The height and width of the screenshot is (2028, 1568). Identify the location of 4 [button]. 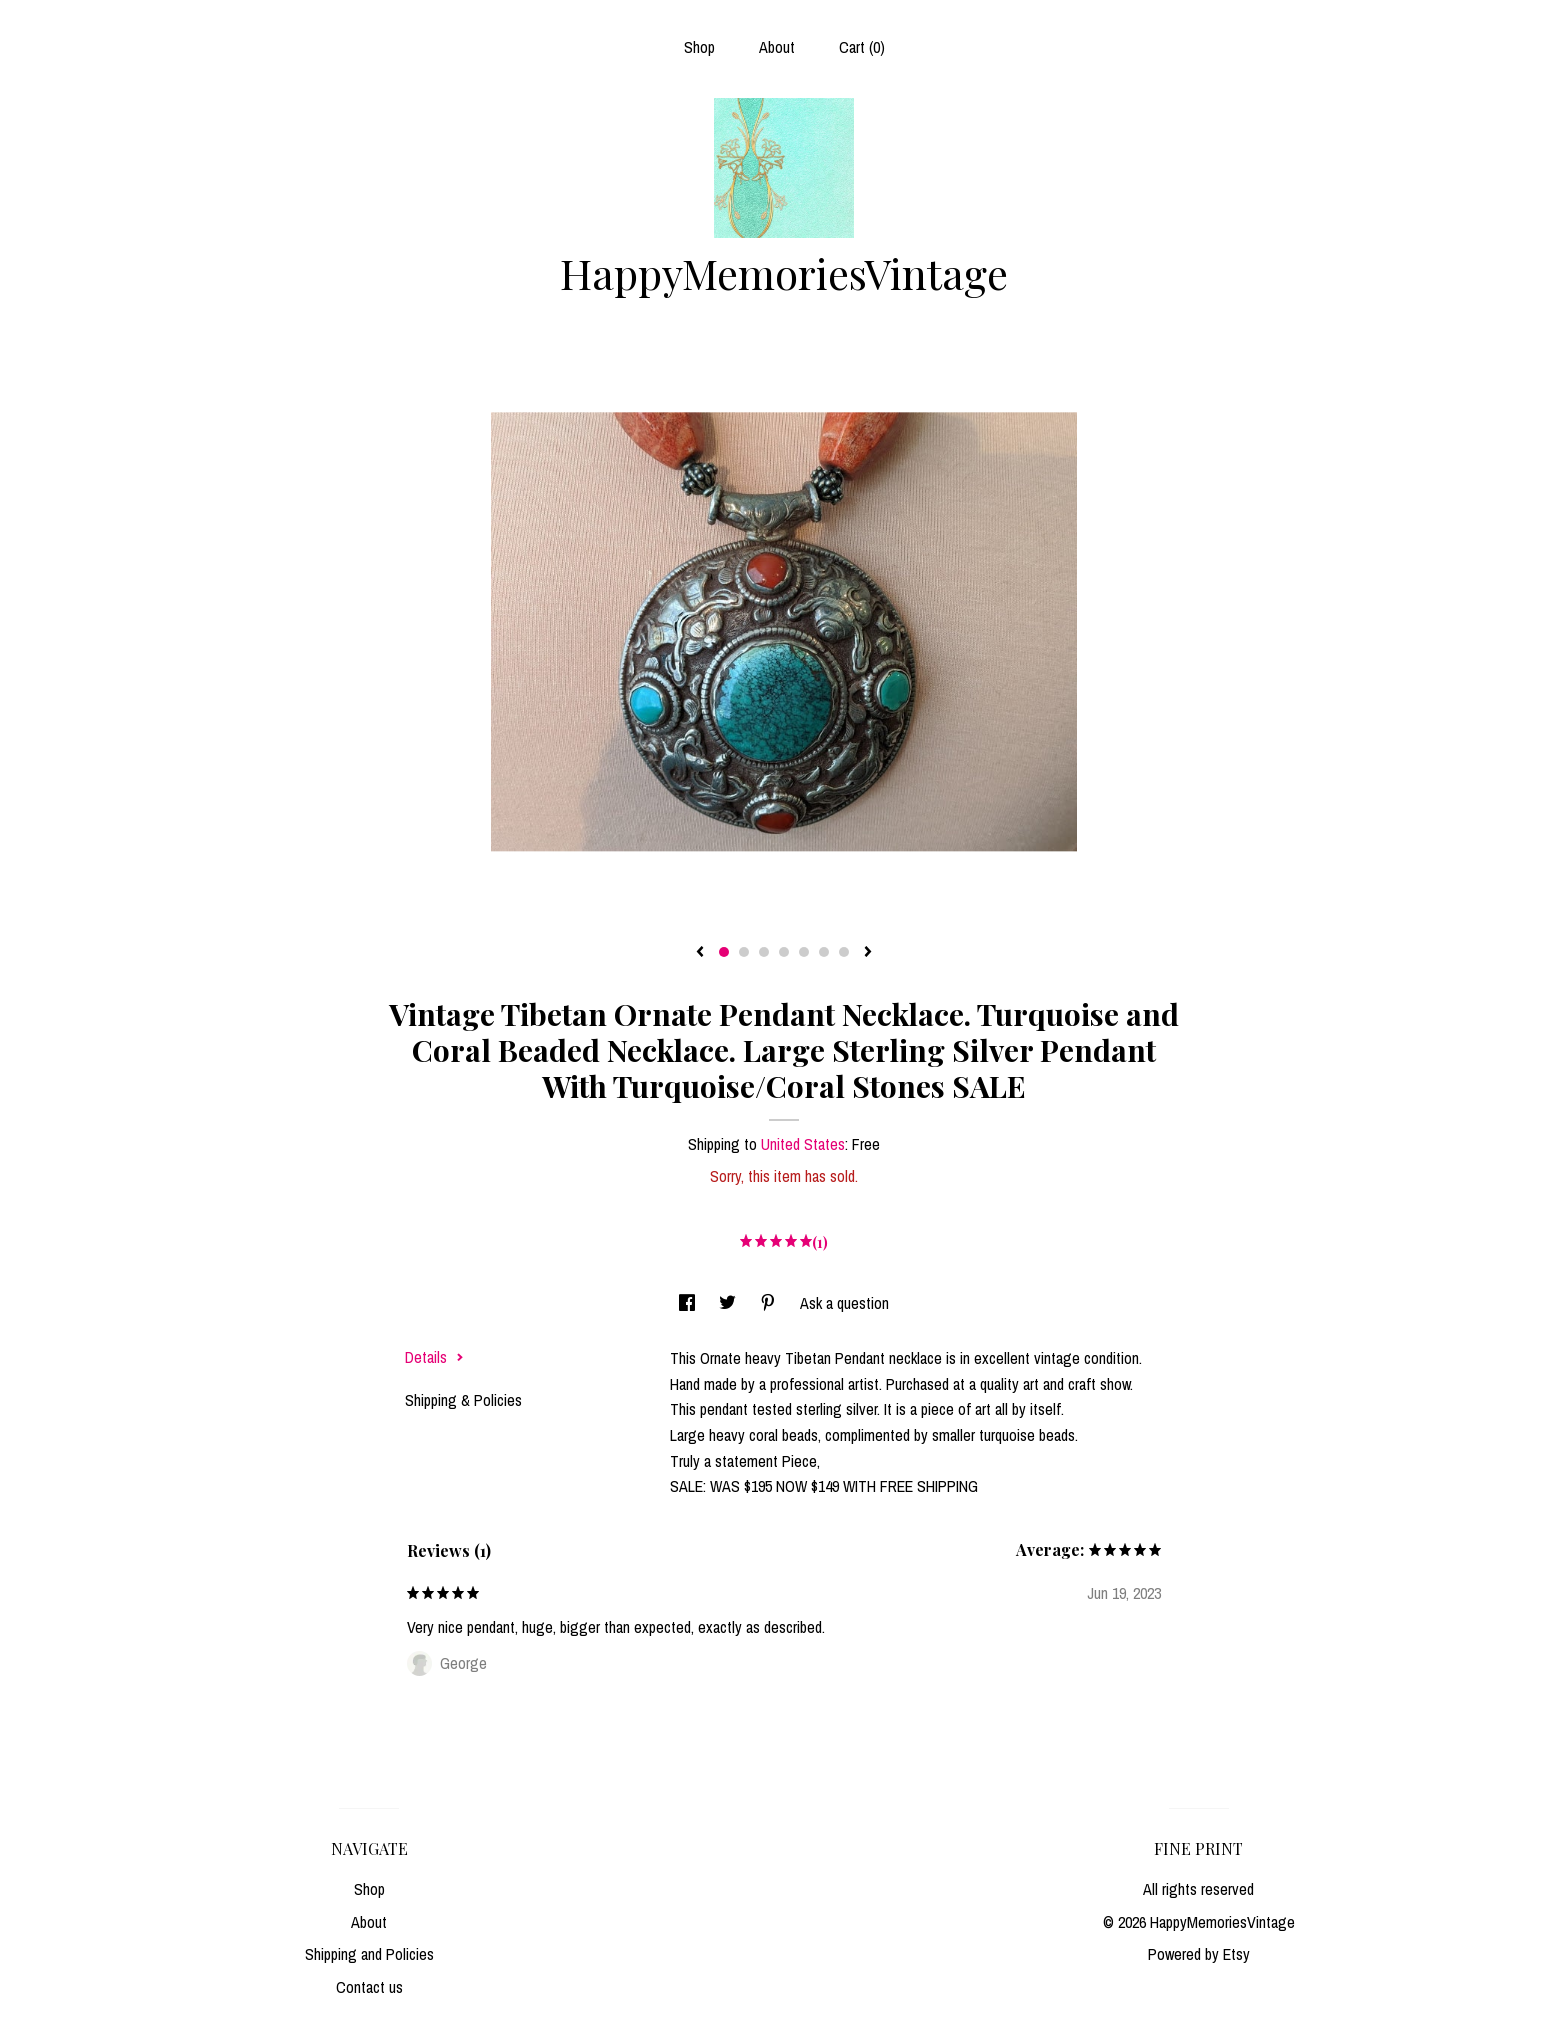
(784, 952).